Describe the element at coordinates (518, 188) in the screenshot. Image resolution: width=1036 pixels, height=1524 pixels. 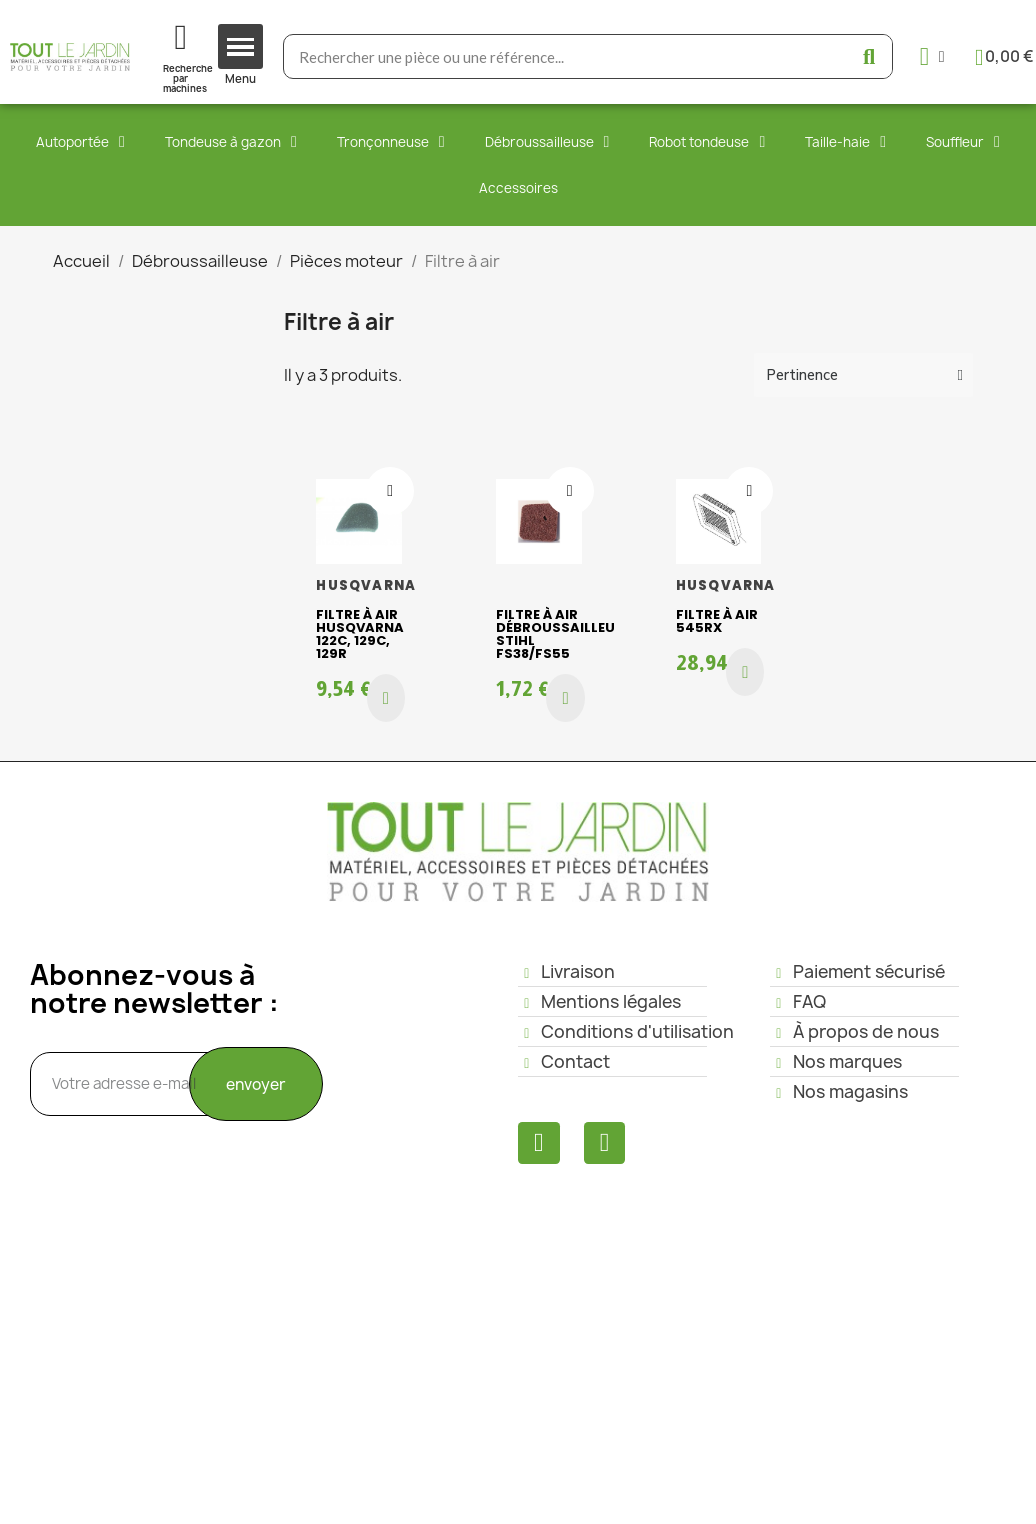
I see `Accessoires` at that location.